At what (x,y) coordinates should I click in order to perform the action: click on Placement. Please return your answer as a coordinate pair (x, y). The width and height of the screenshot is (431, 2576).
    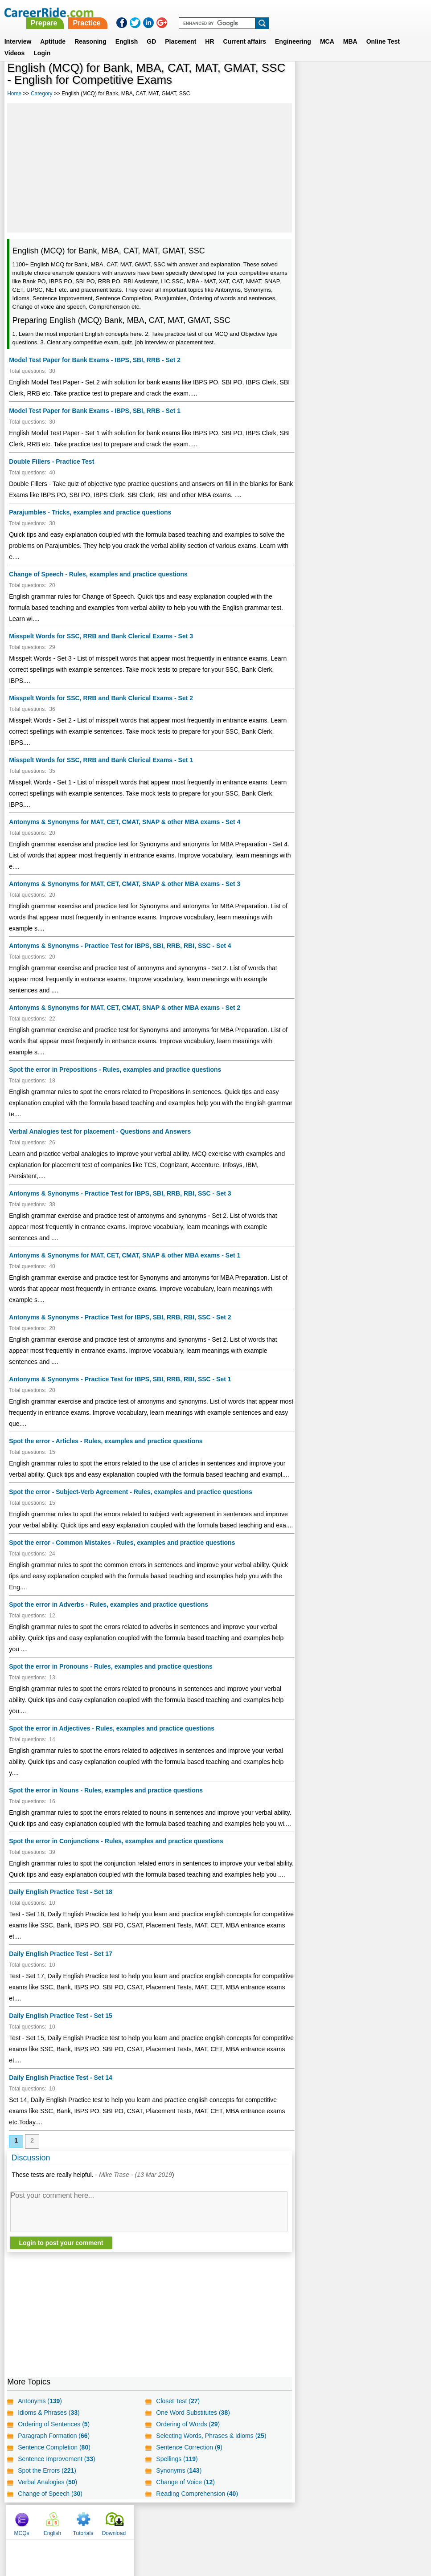
    Looking at the image, I should click on (180, 30).